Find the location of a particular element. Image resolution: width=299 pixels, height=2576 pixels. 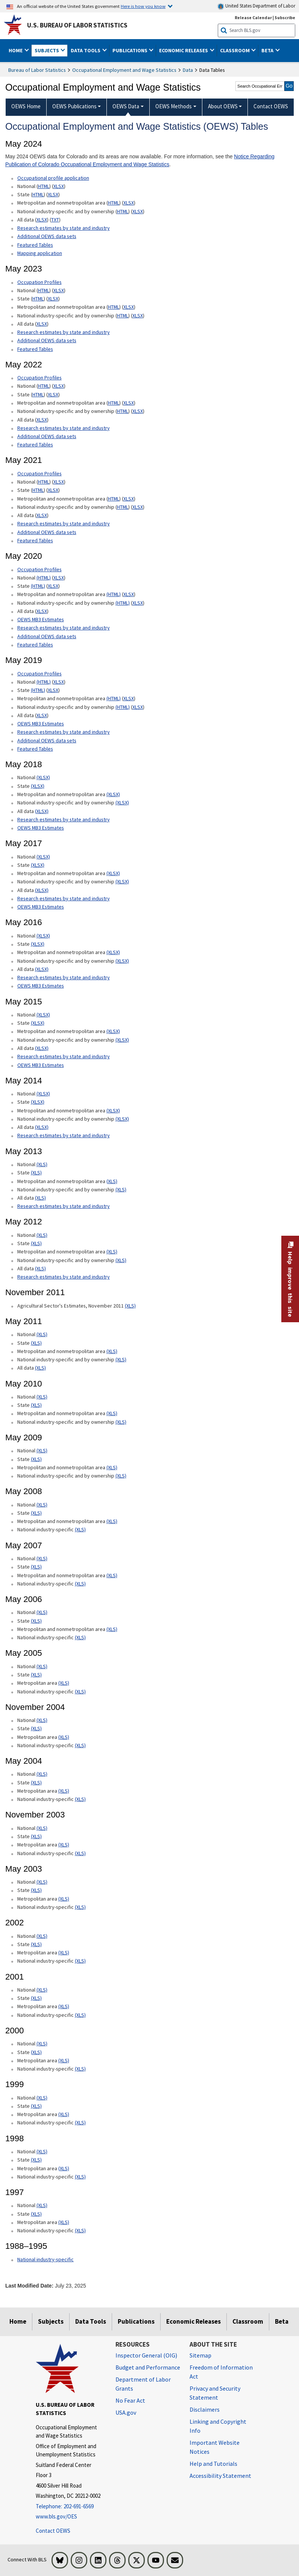

Here is how you know is located at coordinates (143, 6).